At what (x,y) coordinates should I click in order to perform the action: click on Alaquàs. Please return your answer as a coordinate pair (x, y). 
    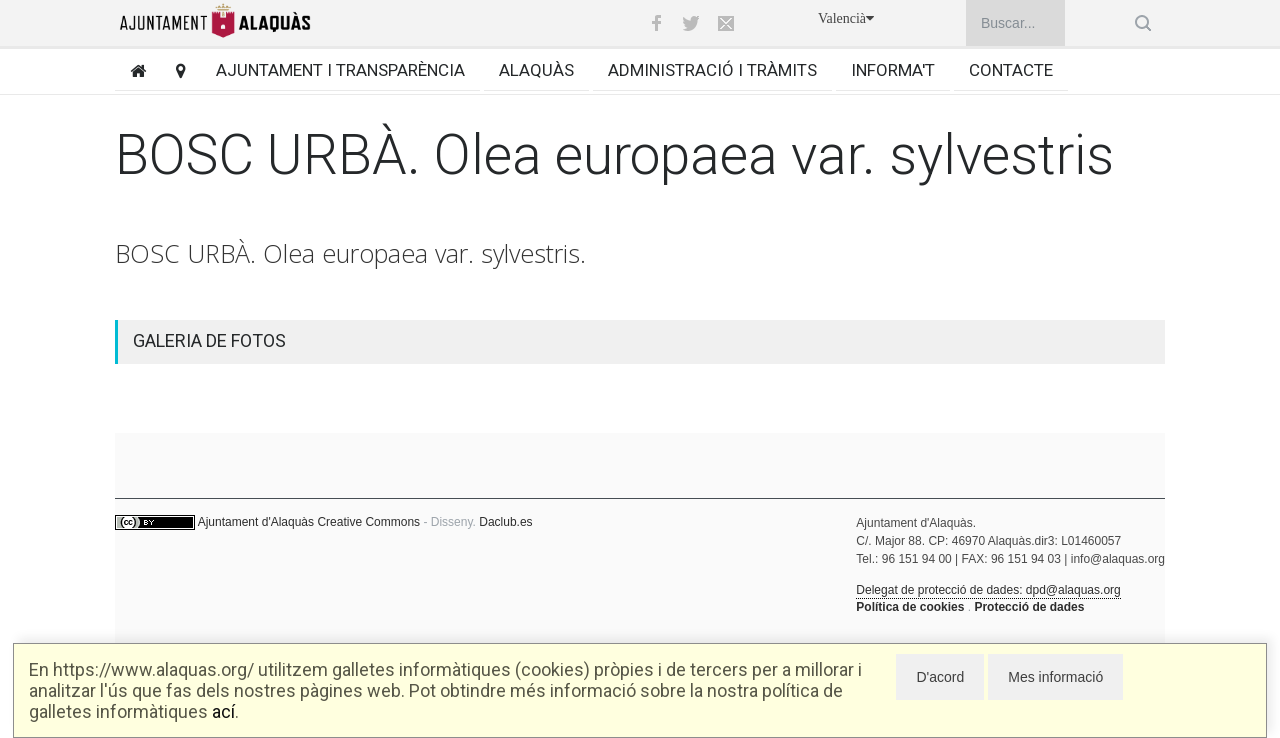
    Looking at the image, I should click on (536, 70).